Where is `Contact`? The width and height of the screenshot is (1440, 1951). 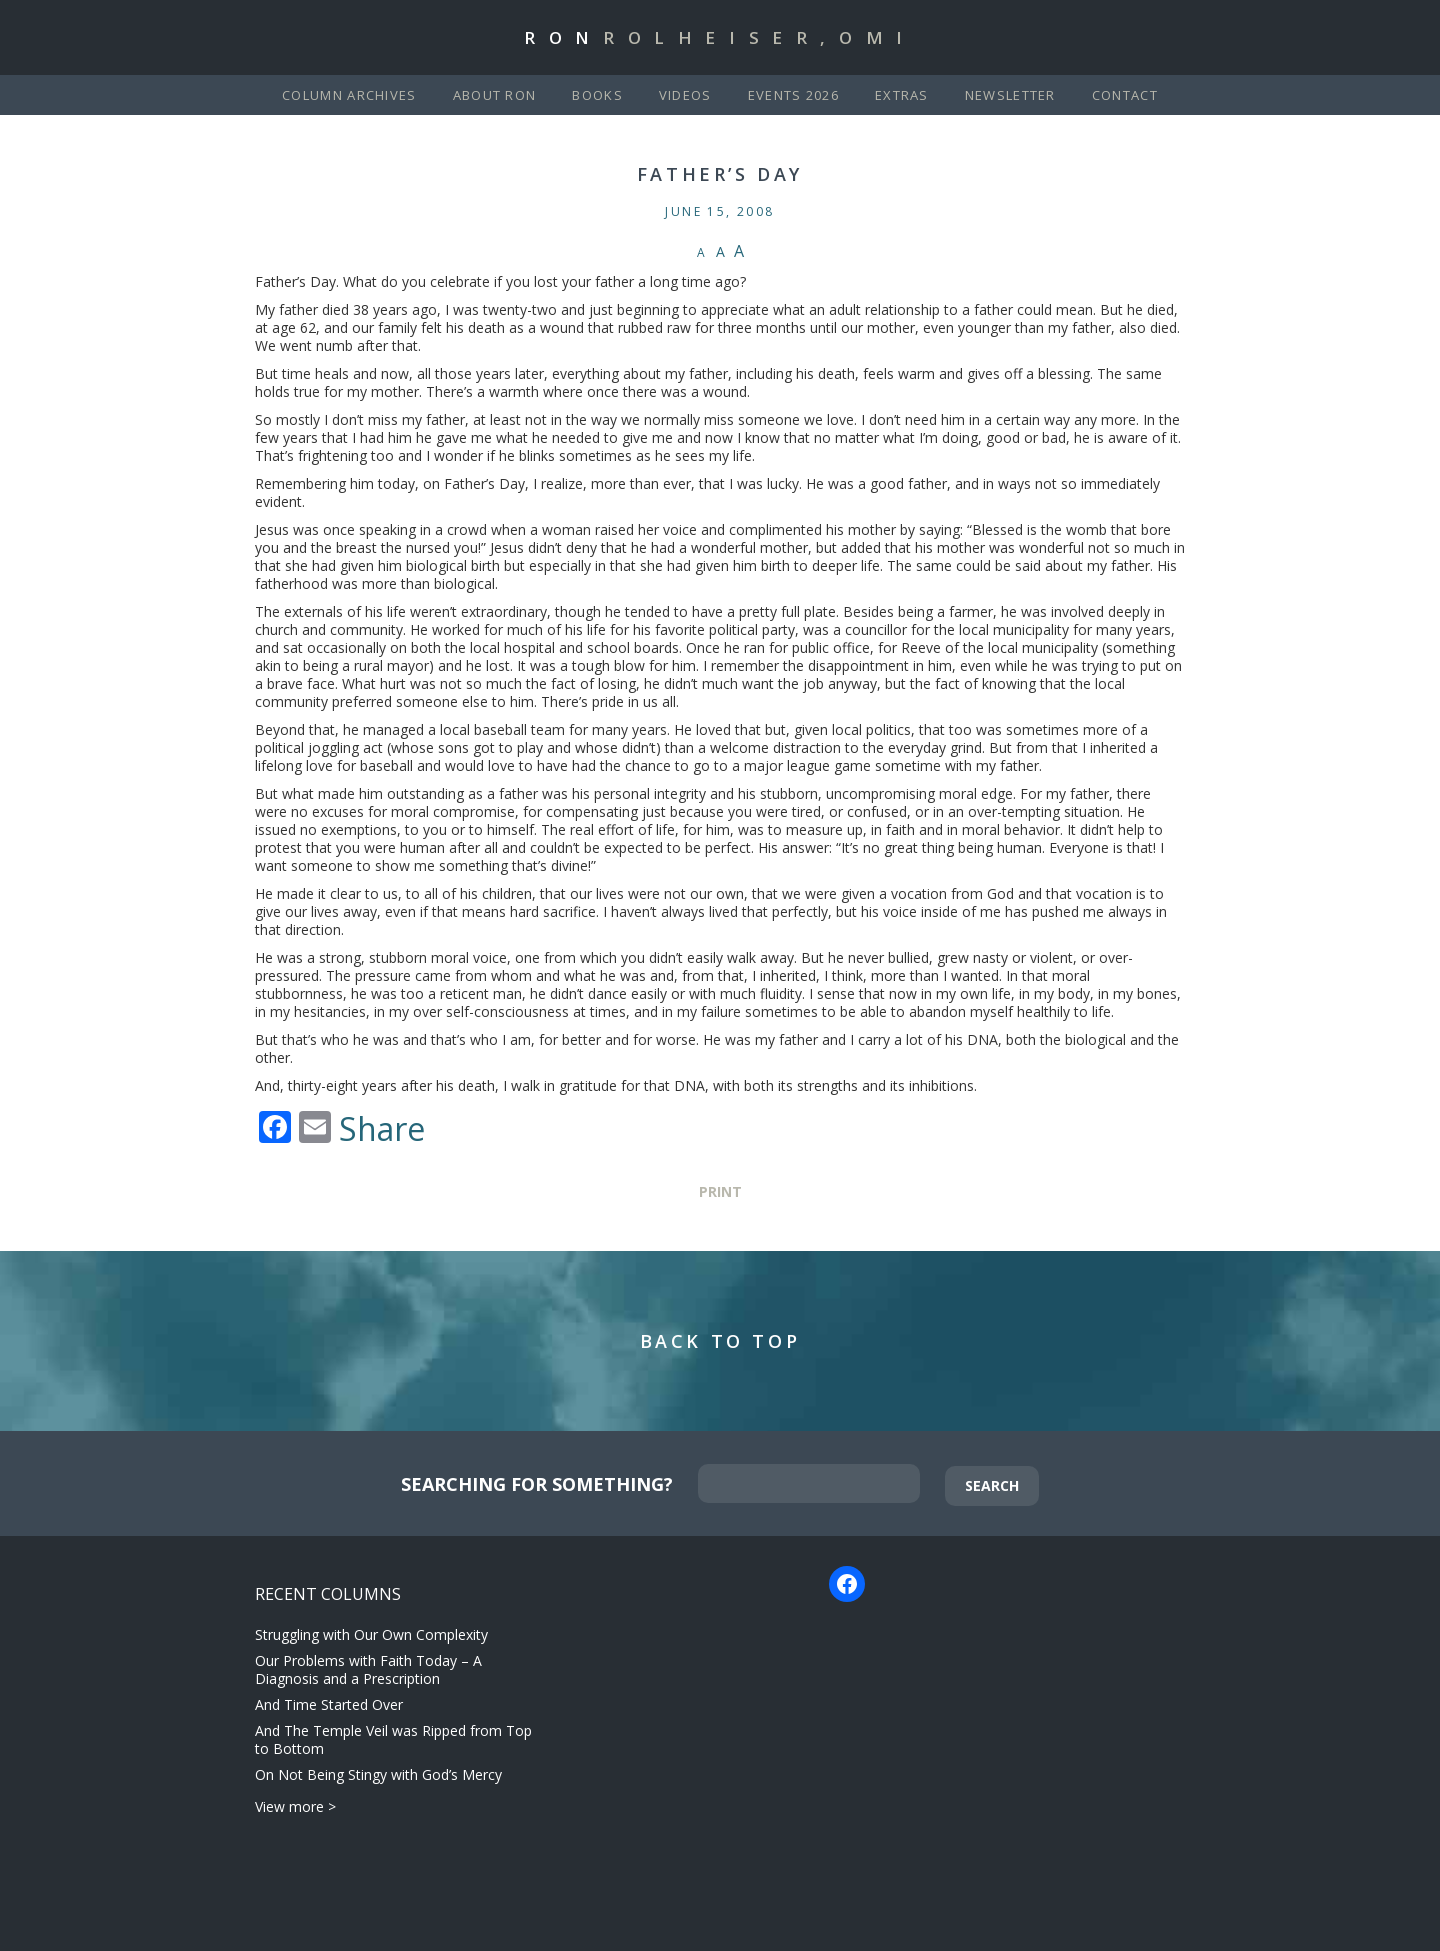 Contact is located at coordinates (1125, 95).